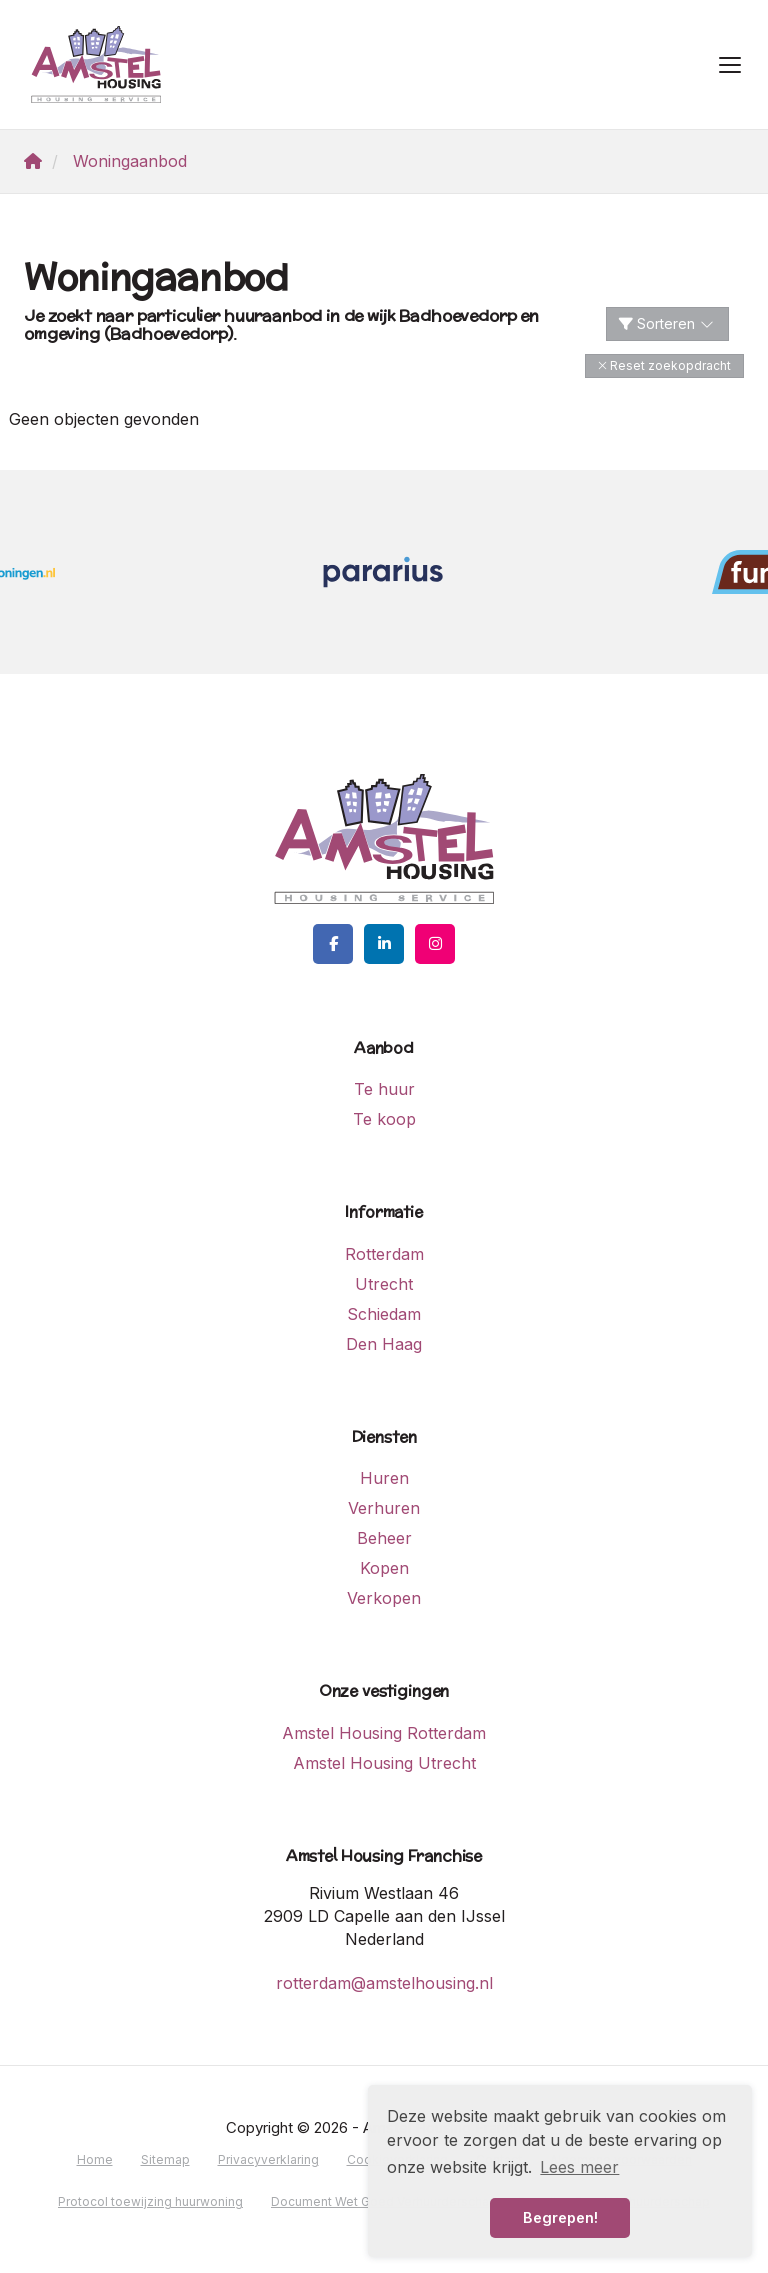 The image size is (768, 2273). I want to click on Verkopen, so click(384, 1598).